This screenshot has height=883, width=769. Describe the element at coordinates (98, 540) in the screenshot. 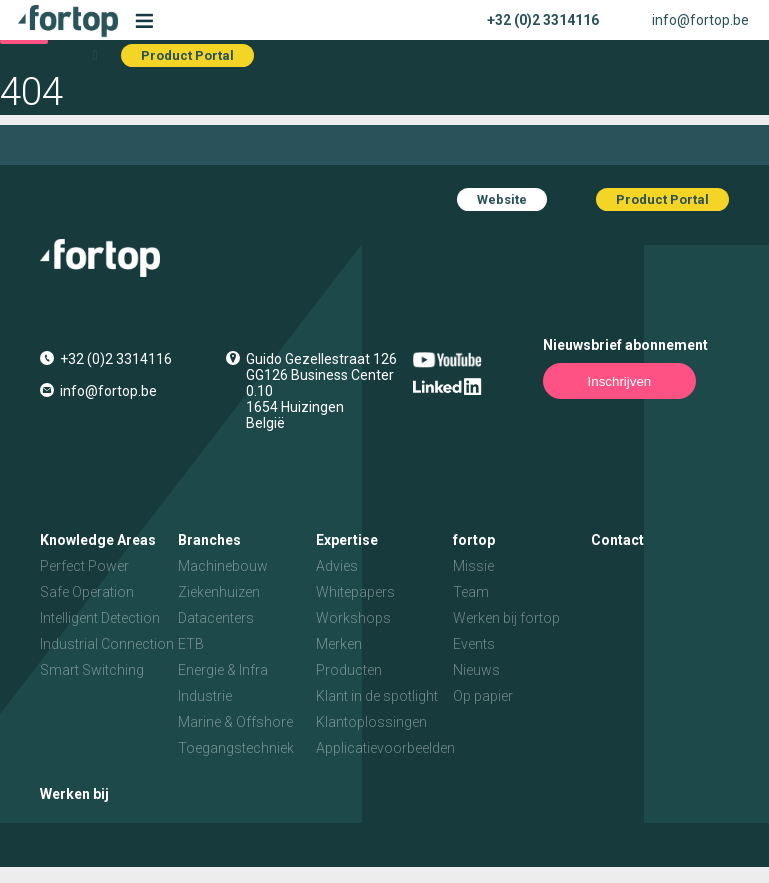

I see `Knowledge Areas` at that location.